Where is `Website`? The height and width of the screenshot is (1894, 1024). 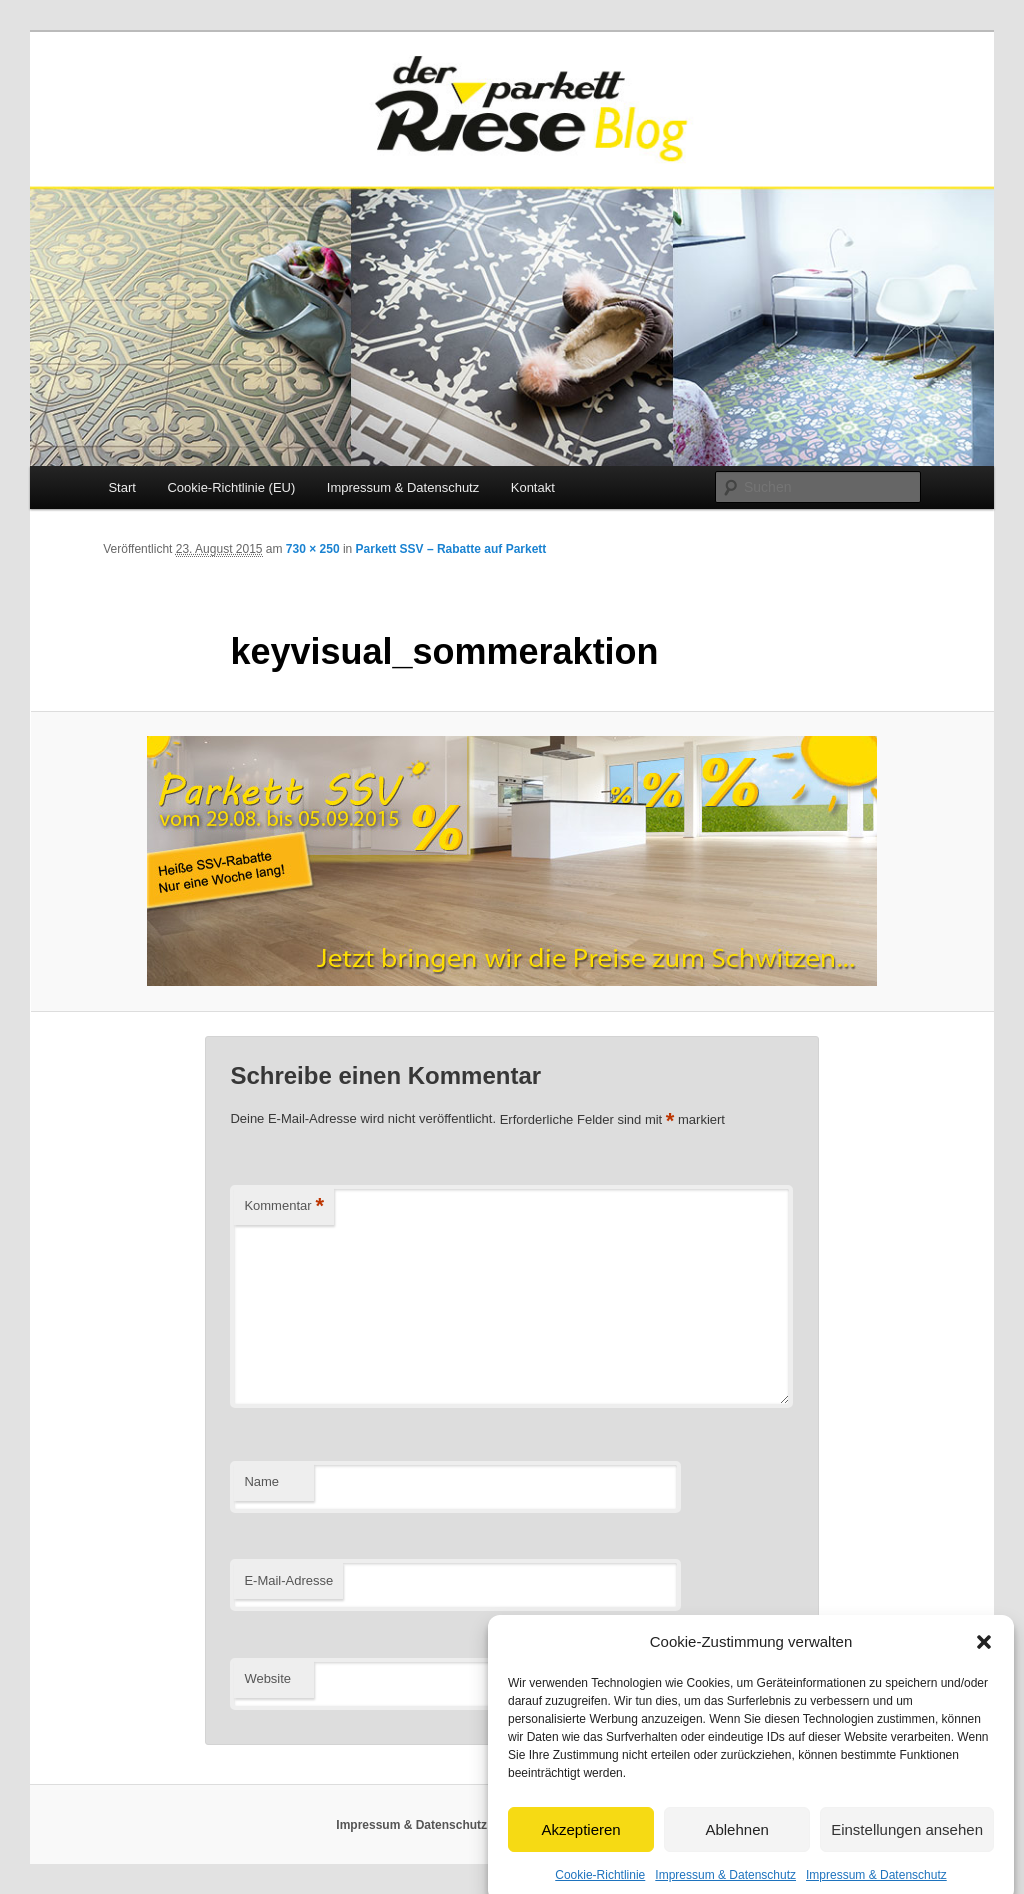 Website is located at coordinates (267, 1678).